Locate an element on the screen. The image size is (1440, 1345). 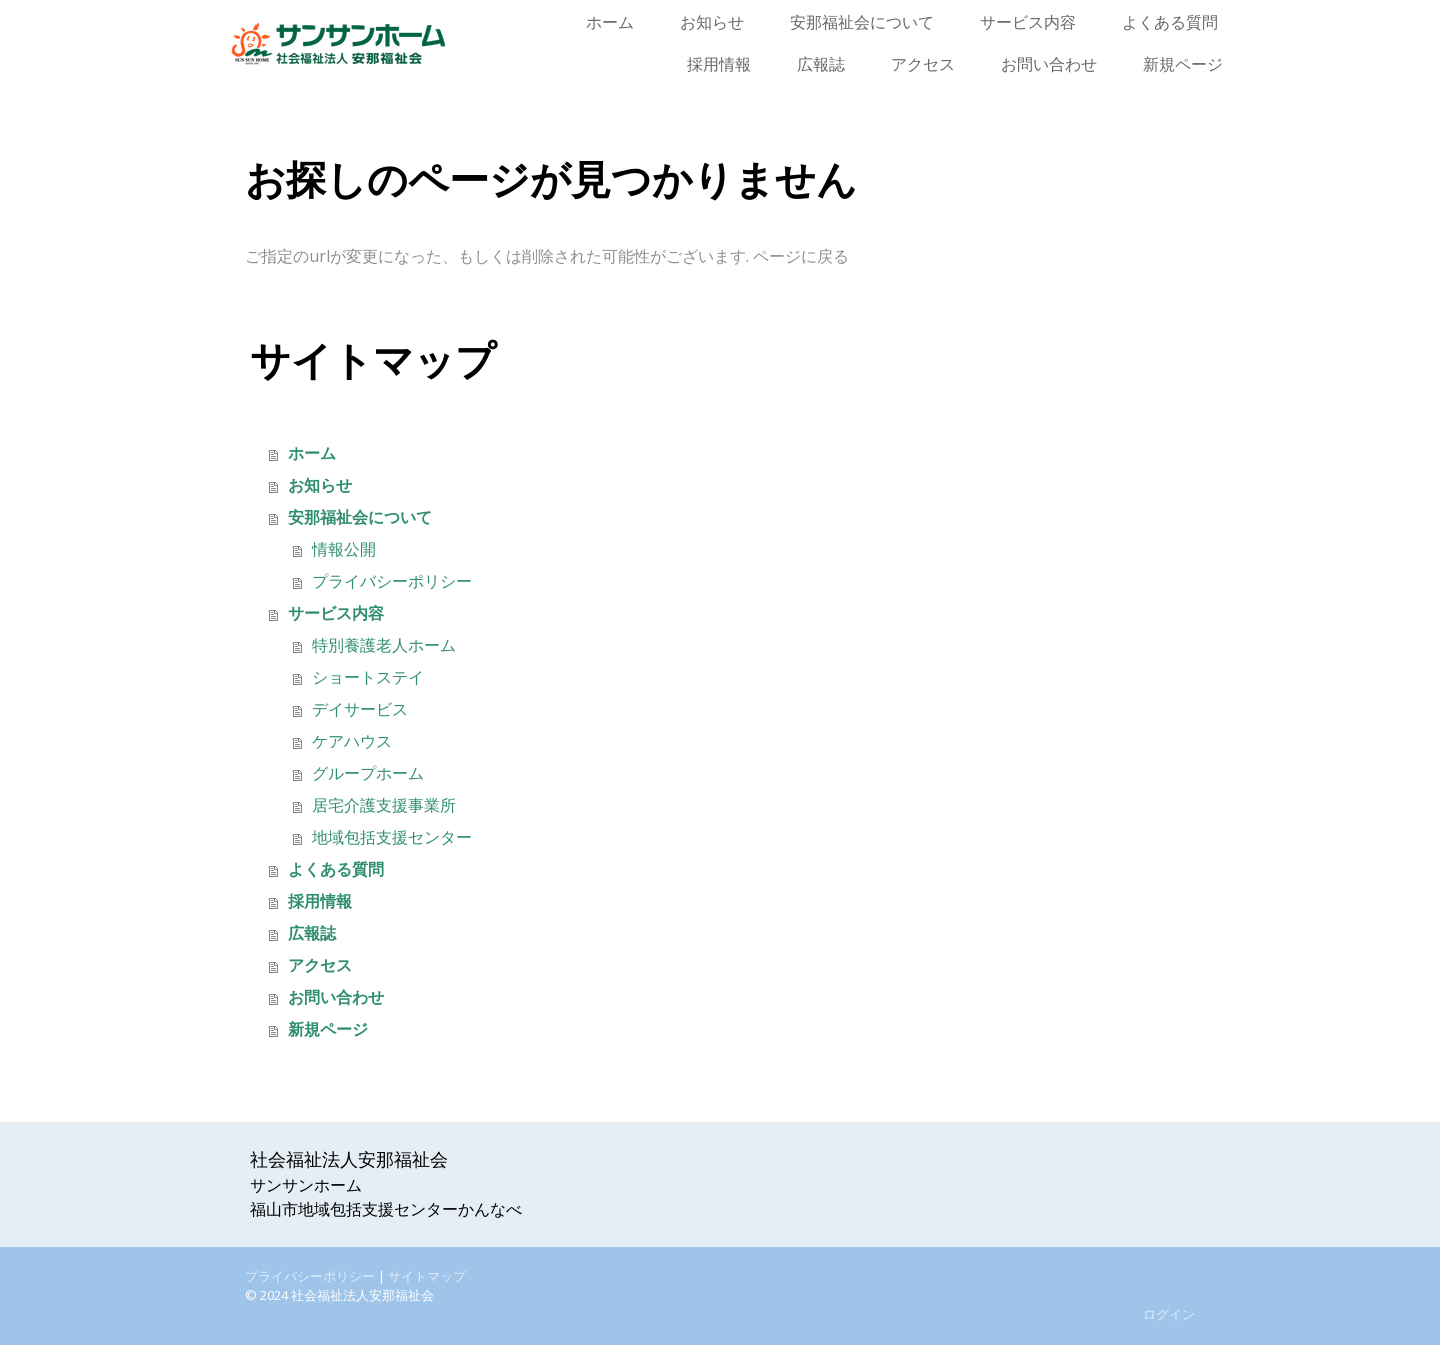
よくある質問 is located at coordinates (1170, 22).